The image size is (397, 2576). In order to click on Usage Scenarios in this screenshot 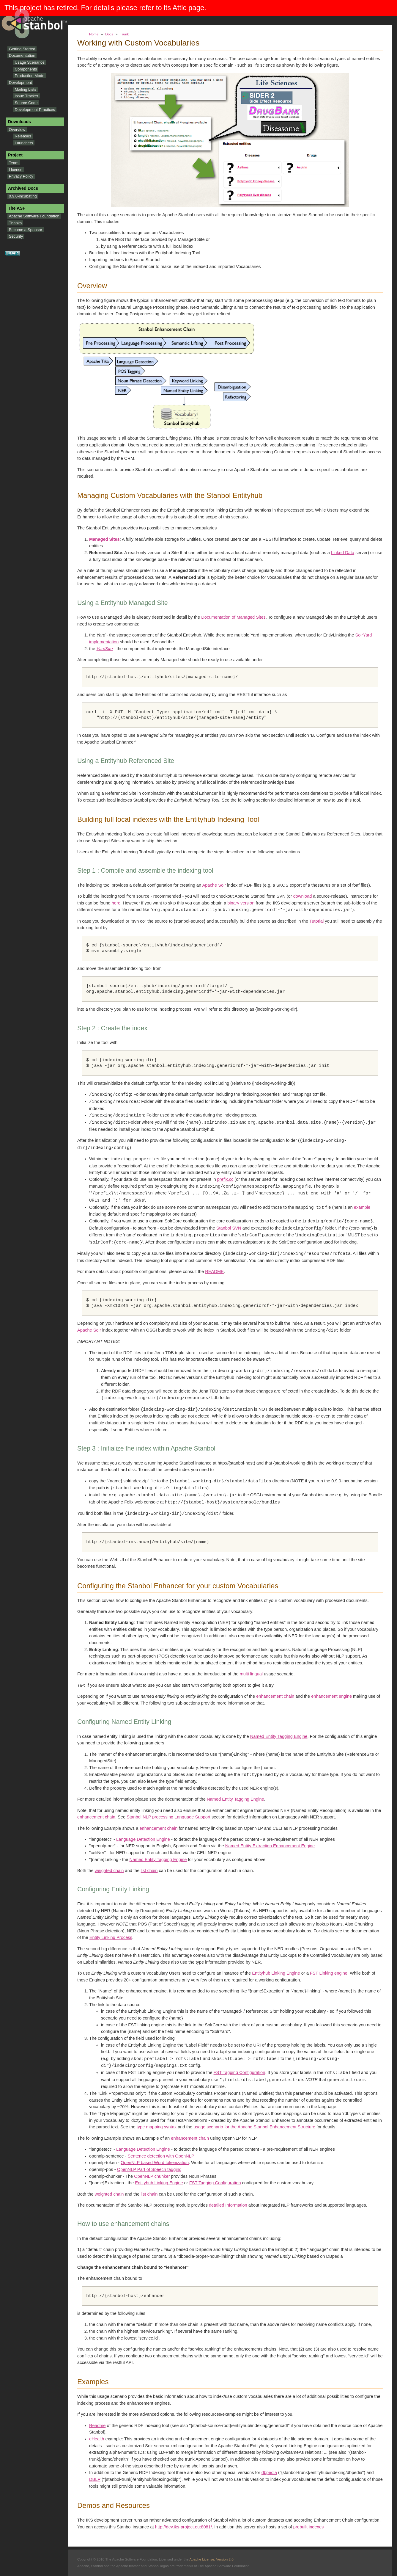, I will do `click(30, 62)`.